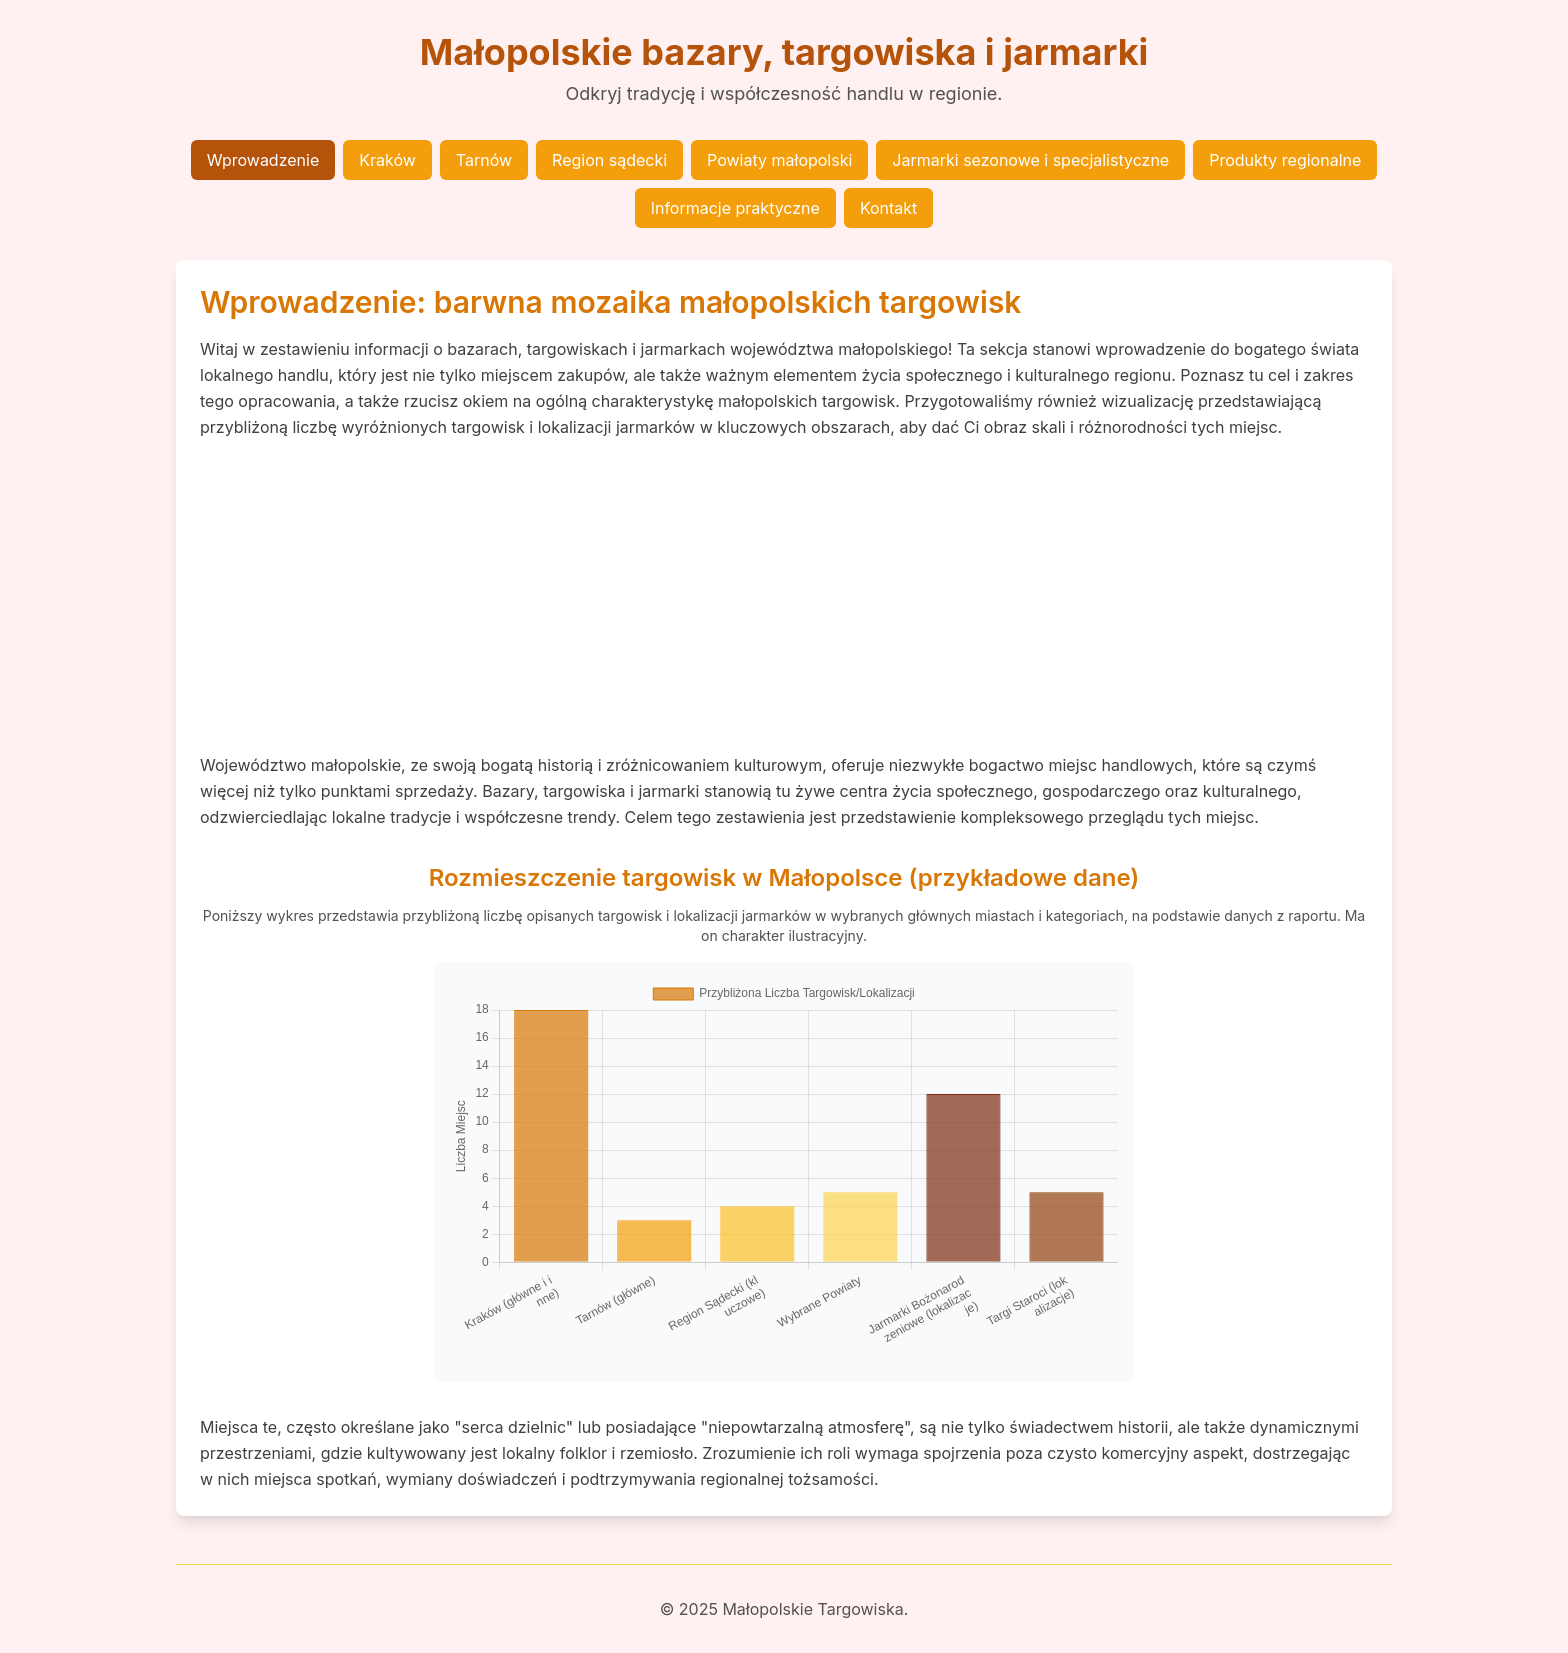 The image size is (1568, 1653). I want to click on Informacje praktyczne, so click(735, 208).